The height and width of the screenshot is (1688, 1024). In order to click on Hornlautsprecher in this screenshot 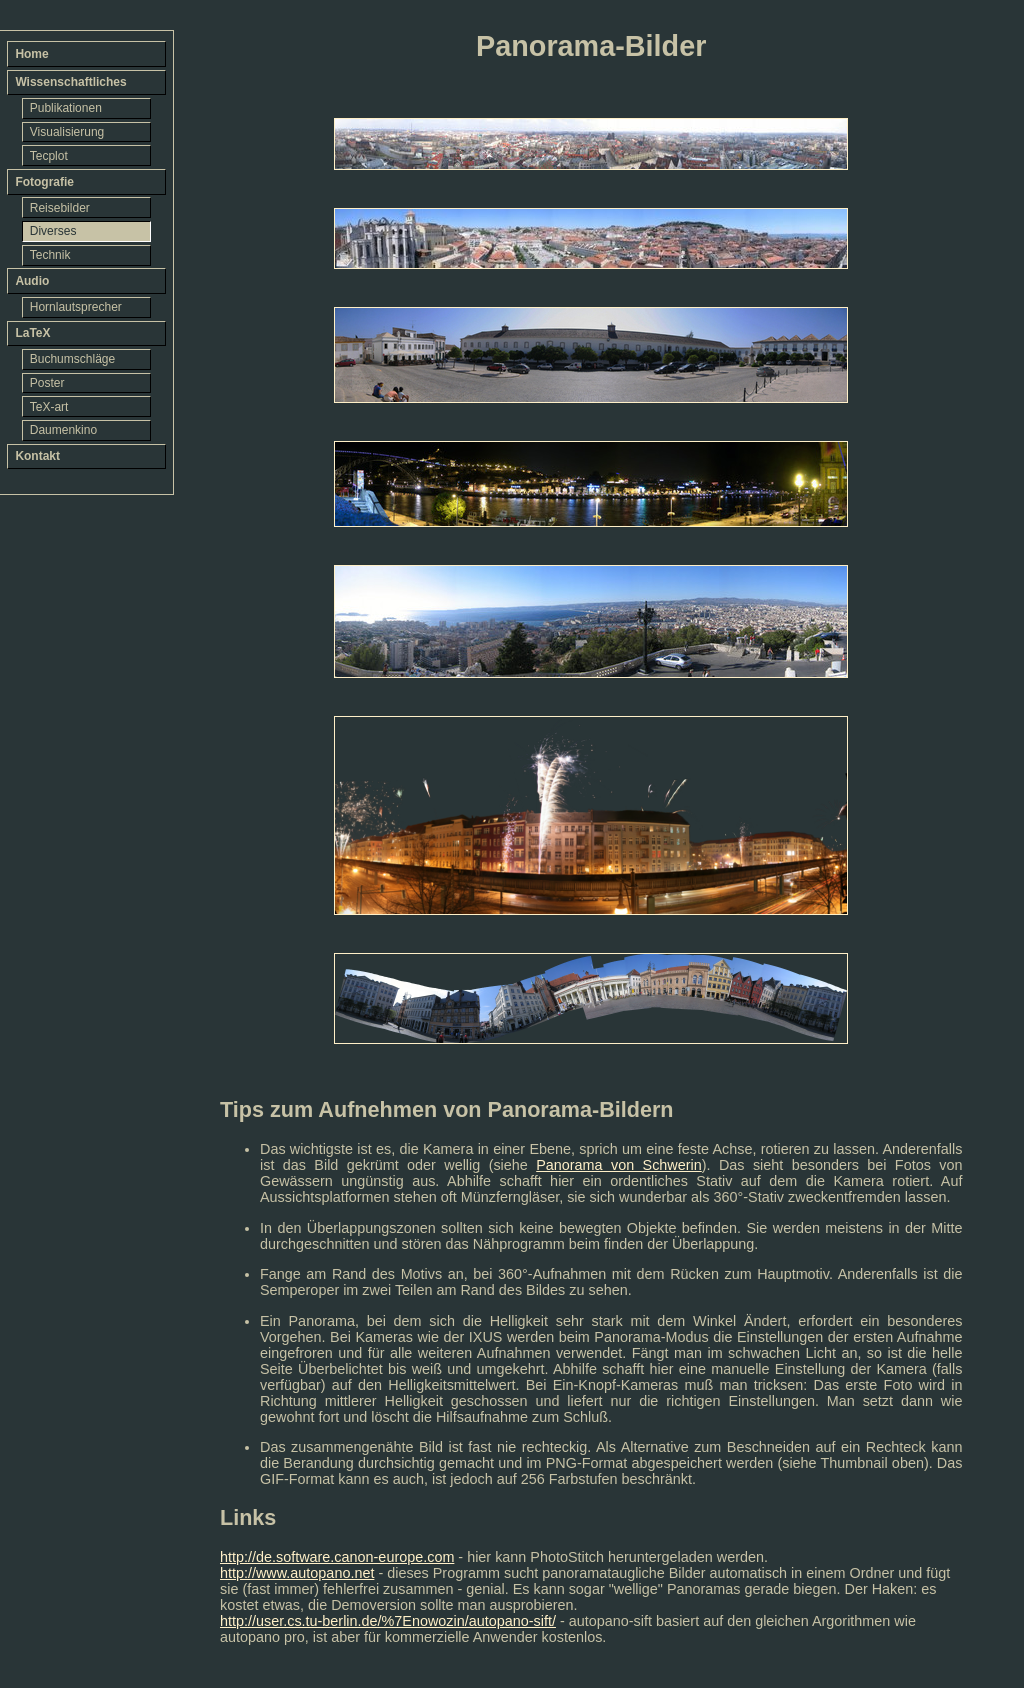, I will do `click(76, 307)`.